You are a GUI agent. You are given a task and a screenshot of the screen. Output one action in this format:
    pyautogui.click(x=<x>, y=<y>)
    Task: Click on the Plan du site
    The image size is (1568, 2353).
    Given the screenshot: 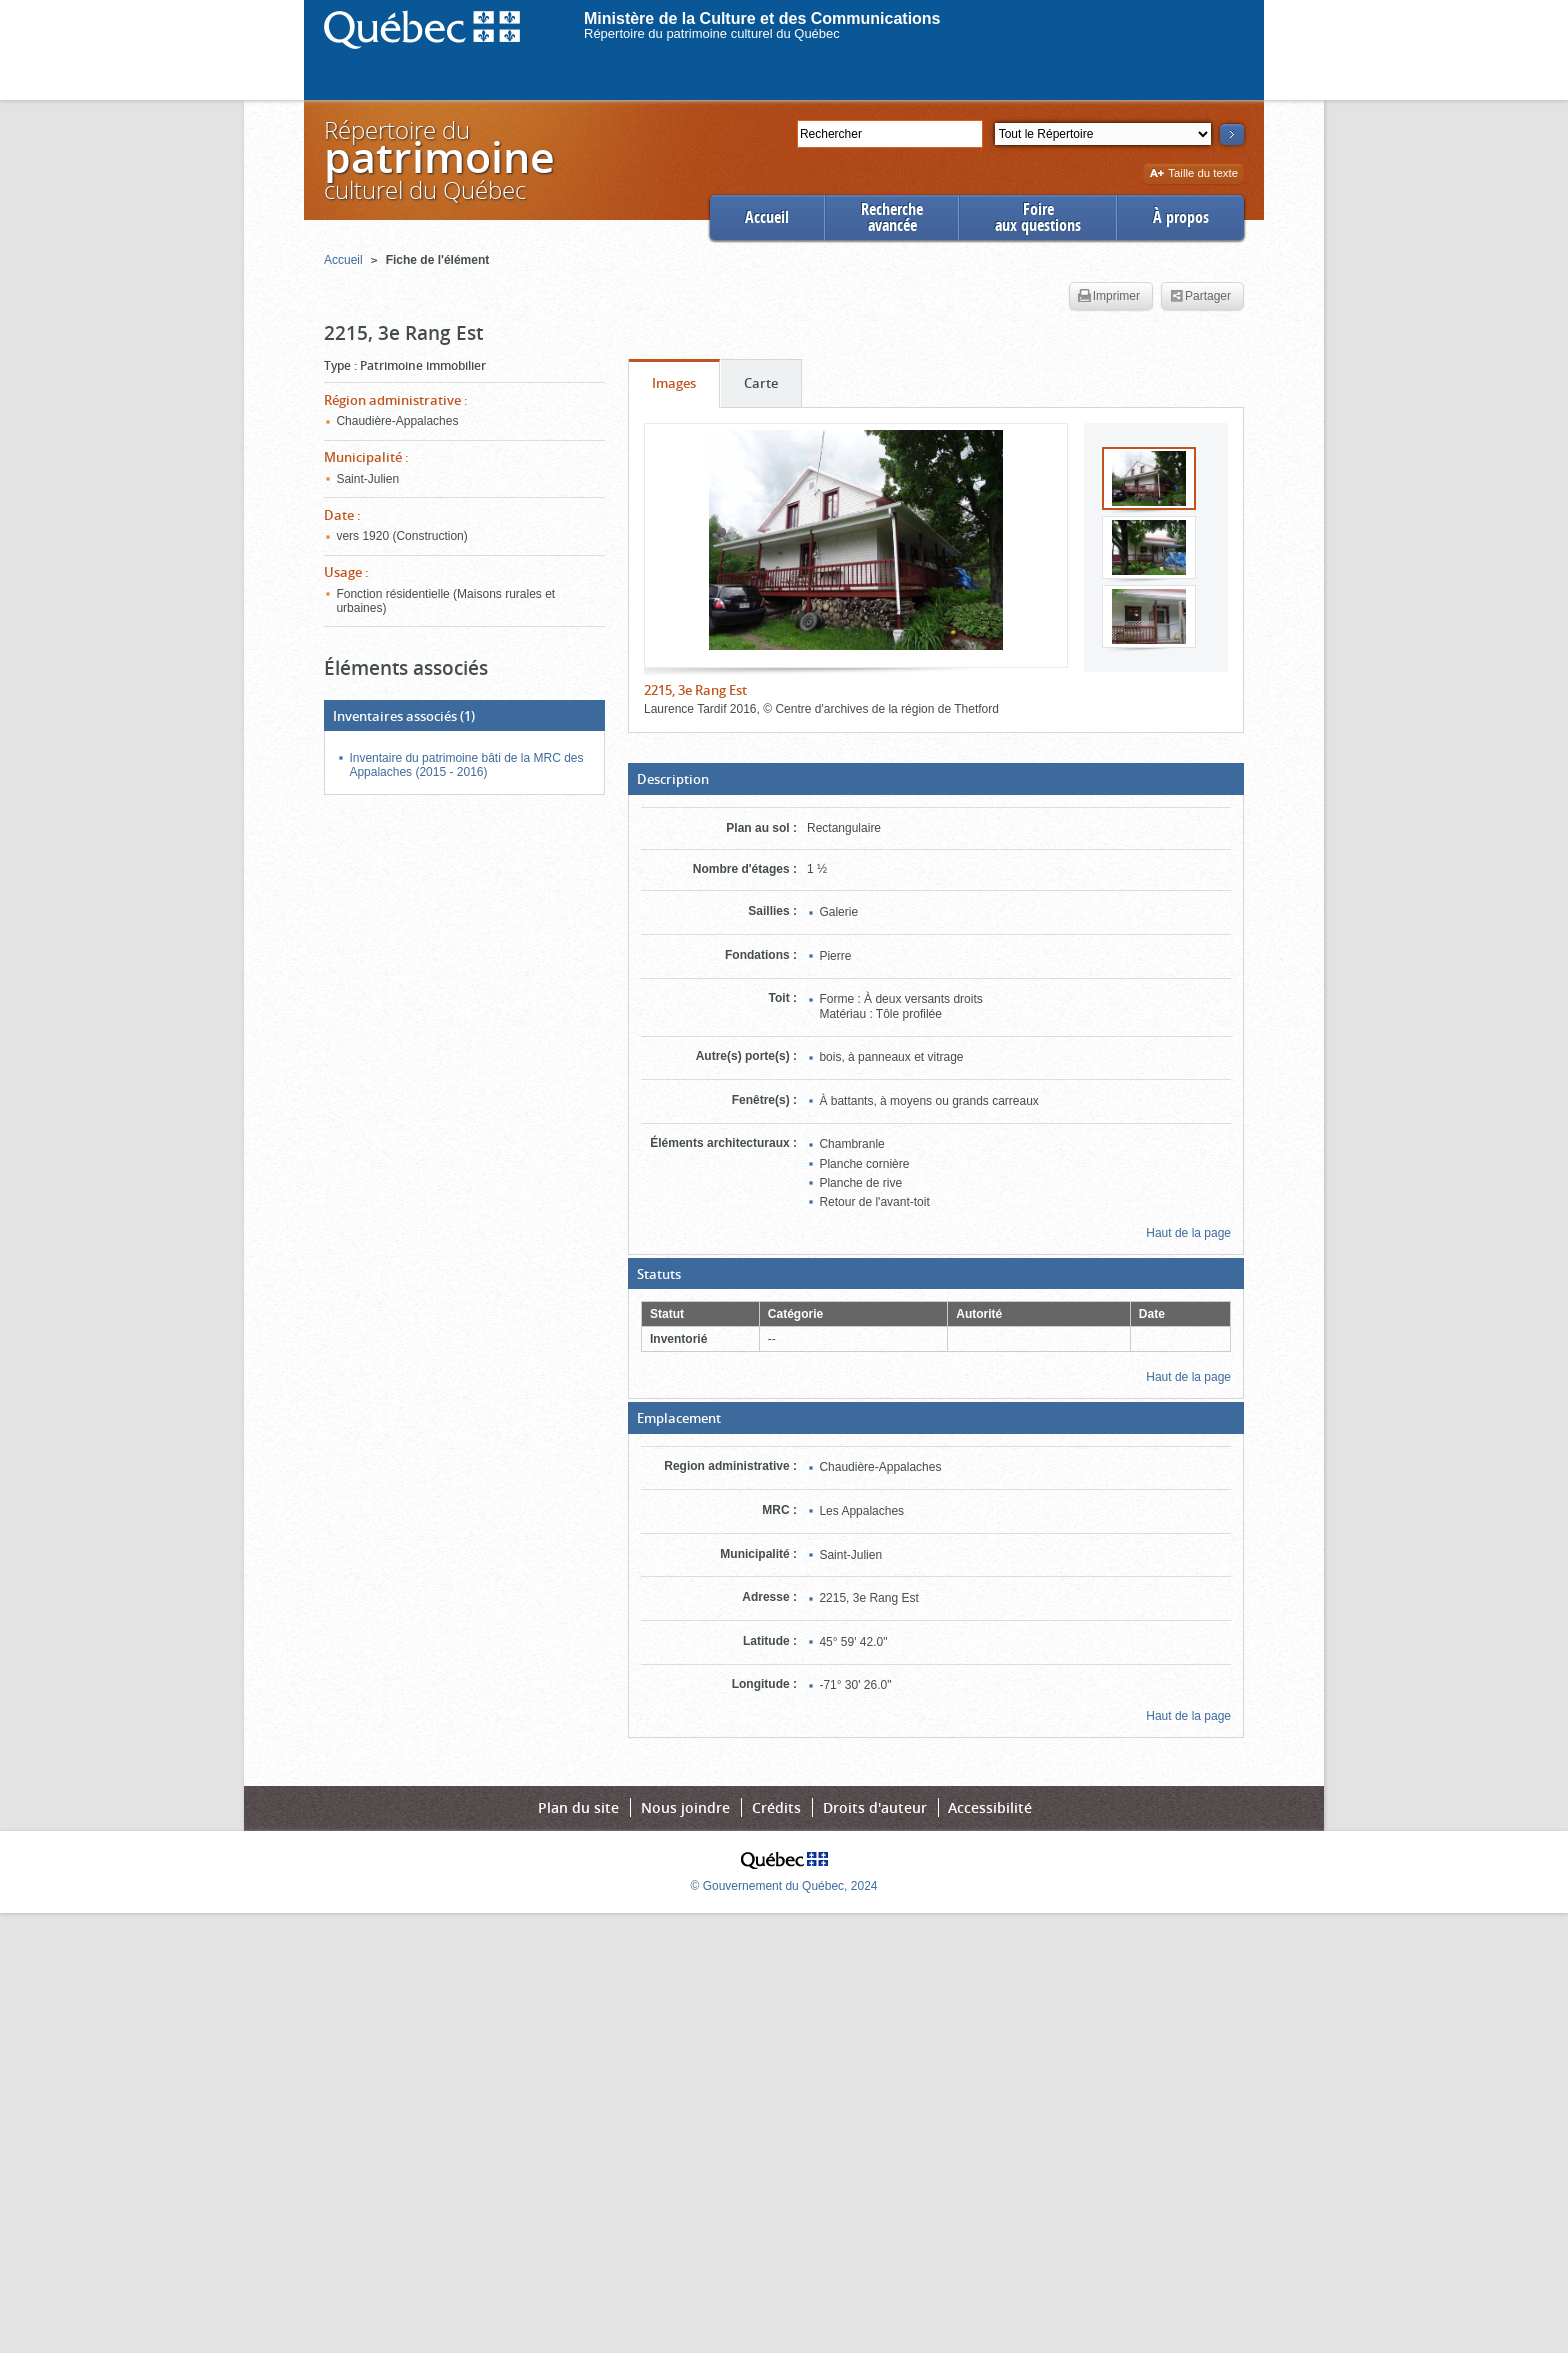 What is the action you would take?
    pyautogui.click(x=578, y=1807)
    